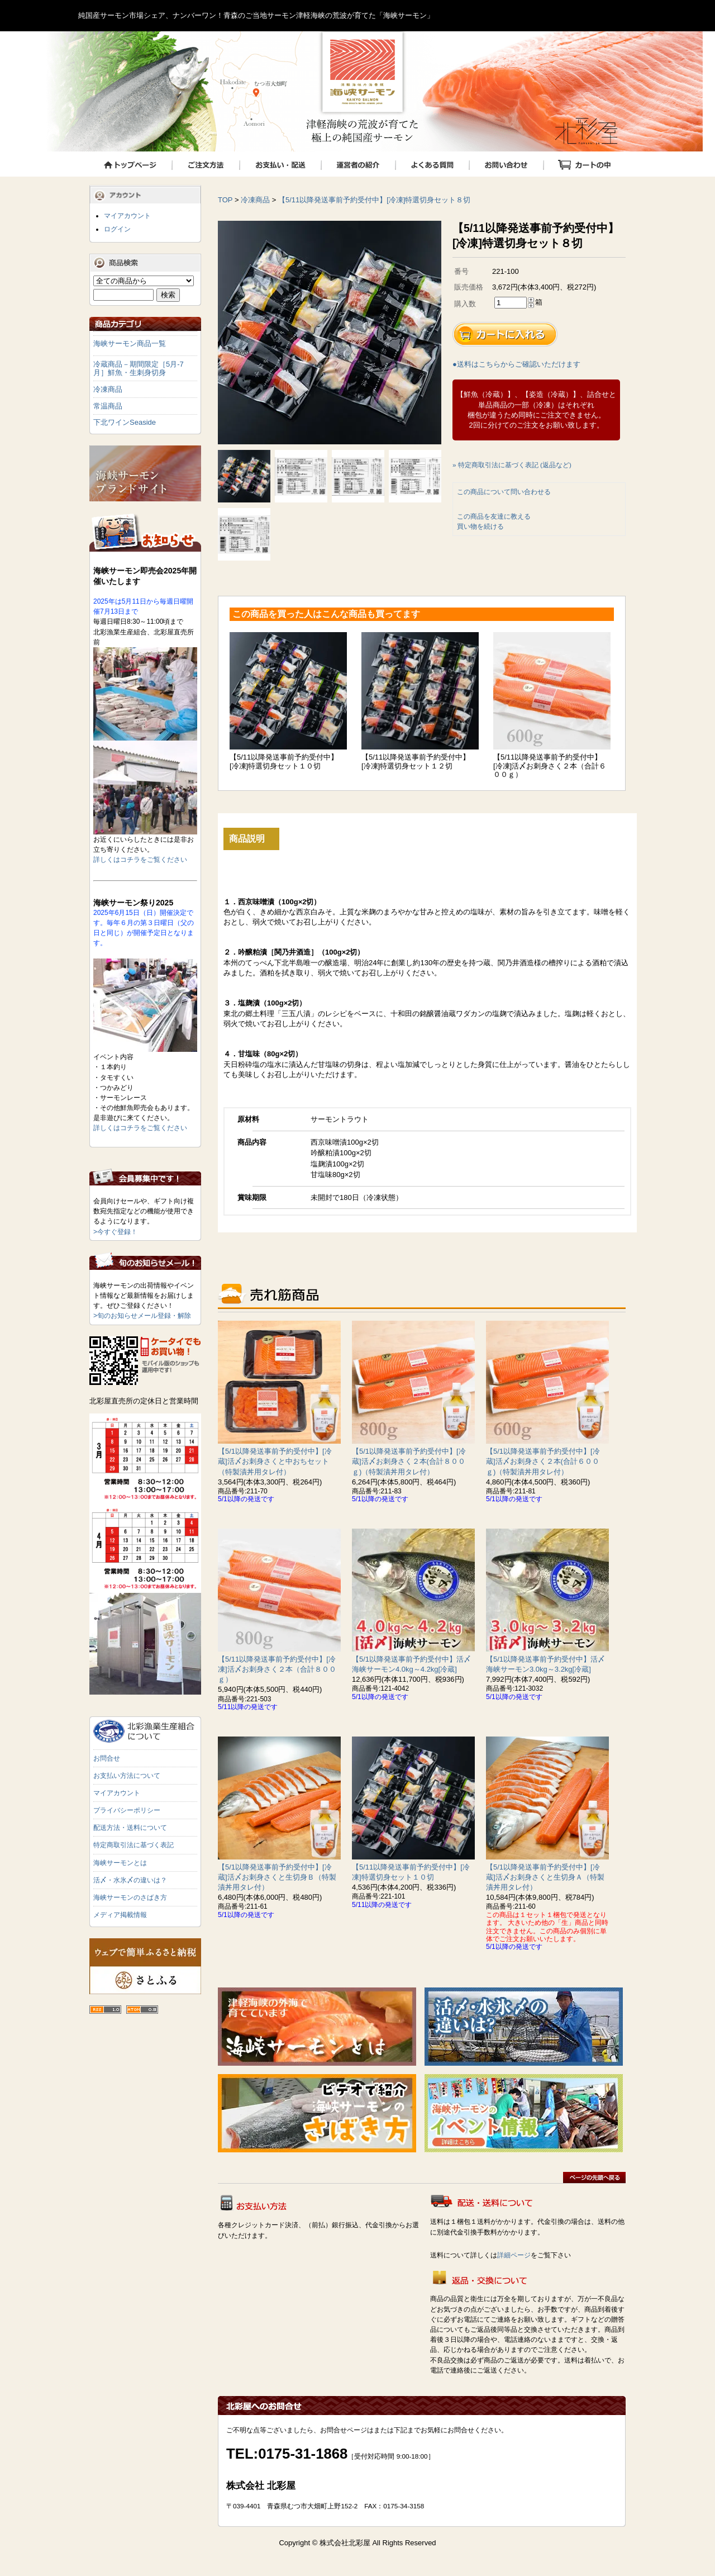 Image resolution: width=715 pixels, height=2576 pixels. What do you see at coordinates (504, 492) in the screenshot?
I see `この商品について問い合わせる` at bounding box center [504, 492].